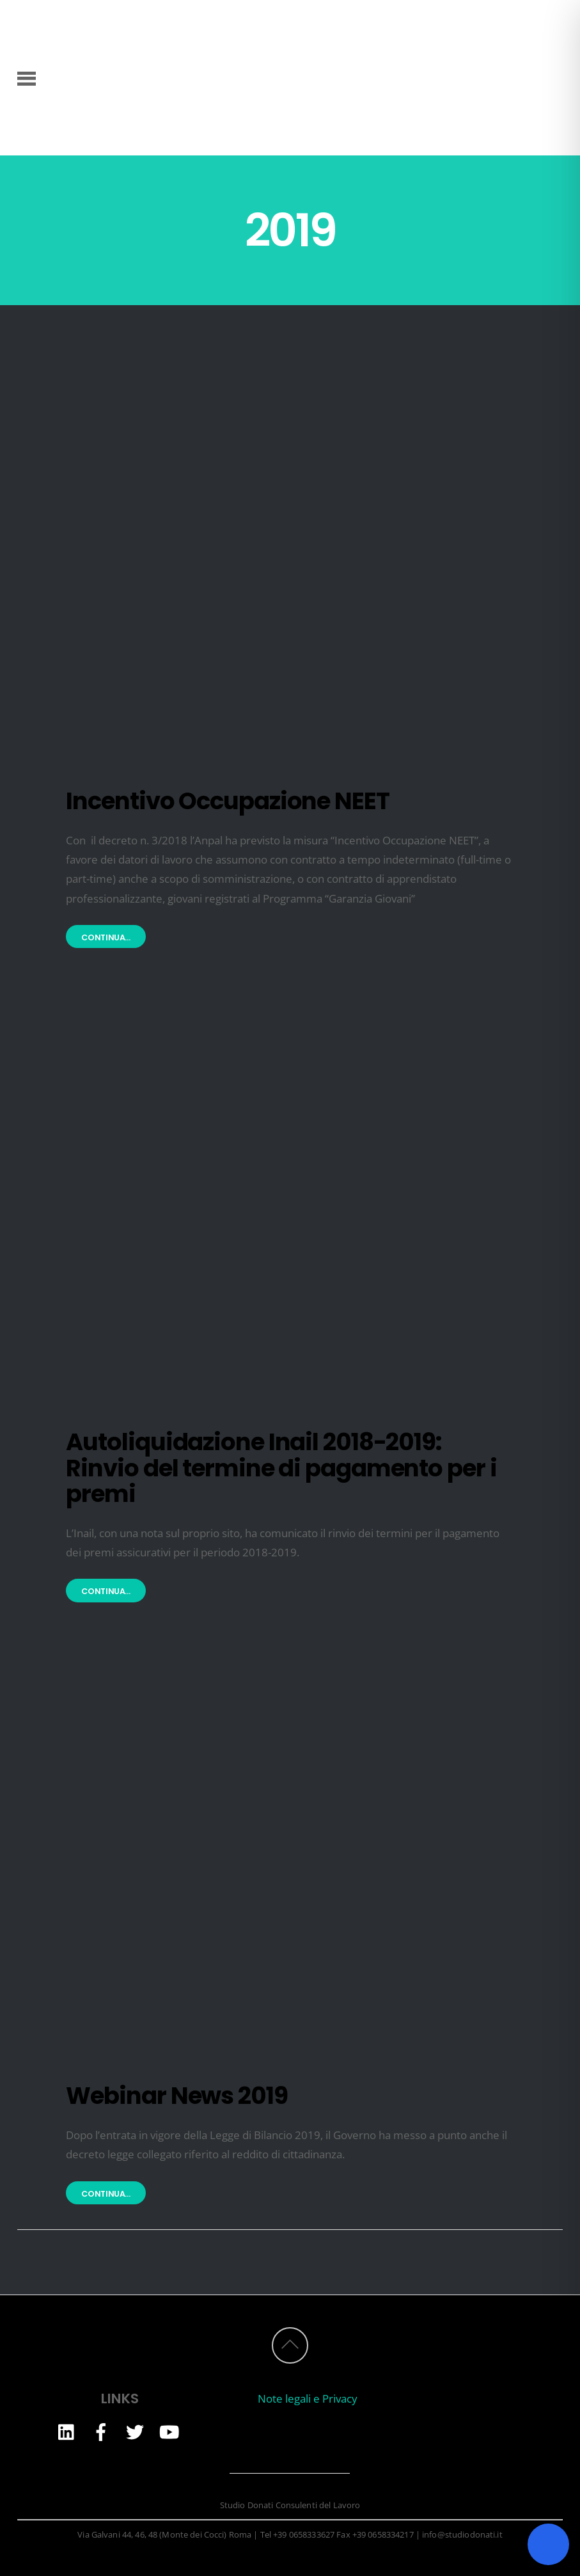 The width and height of the screenshot is (580, 2576). I want to click on [Toggle Accessibility Toolbar], so click(548, 2544).